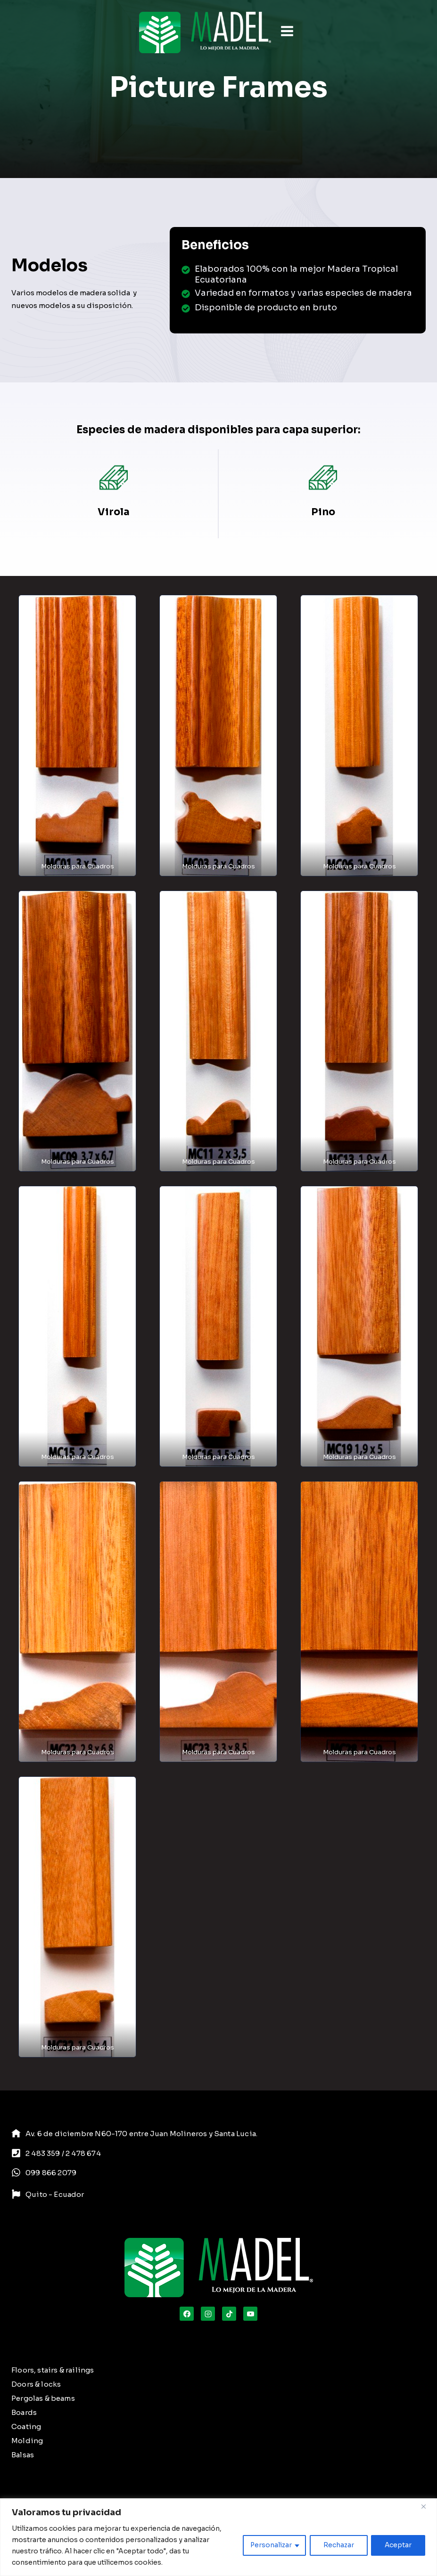  I want to click on Pergolas & beams, so click(43, 2398).